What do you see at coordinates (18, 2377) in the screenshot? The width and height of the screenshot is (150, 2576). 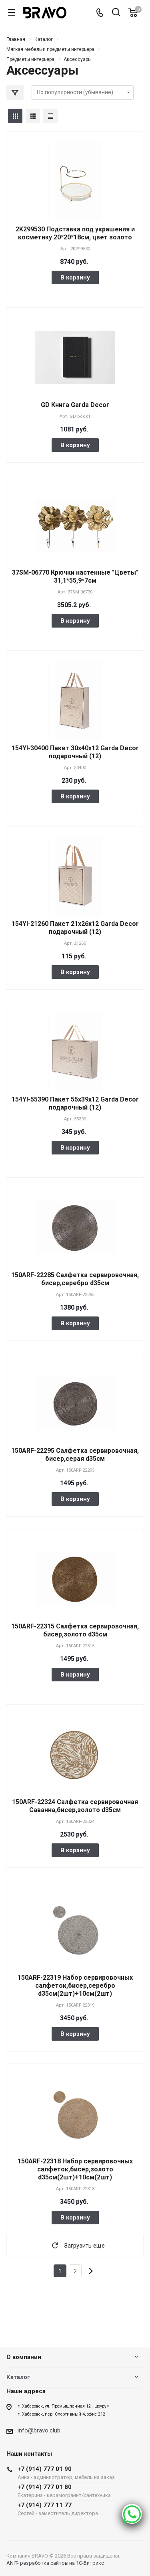 I see `Каталог` at bounding box center [18, 2377].